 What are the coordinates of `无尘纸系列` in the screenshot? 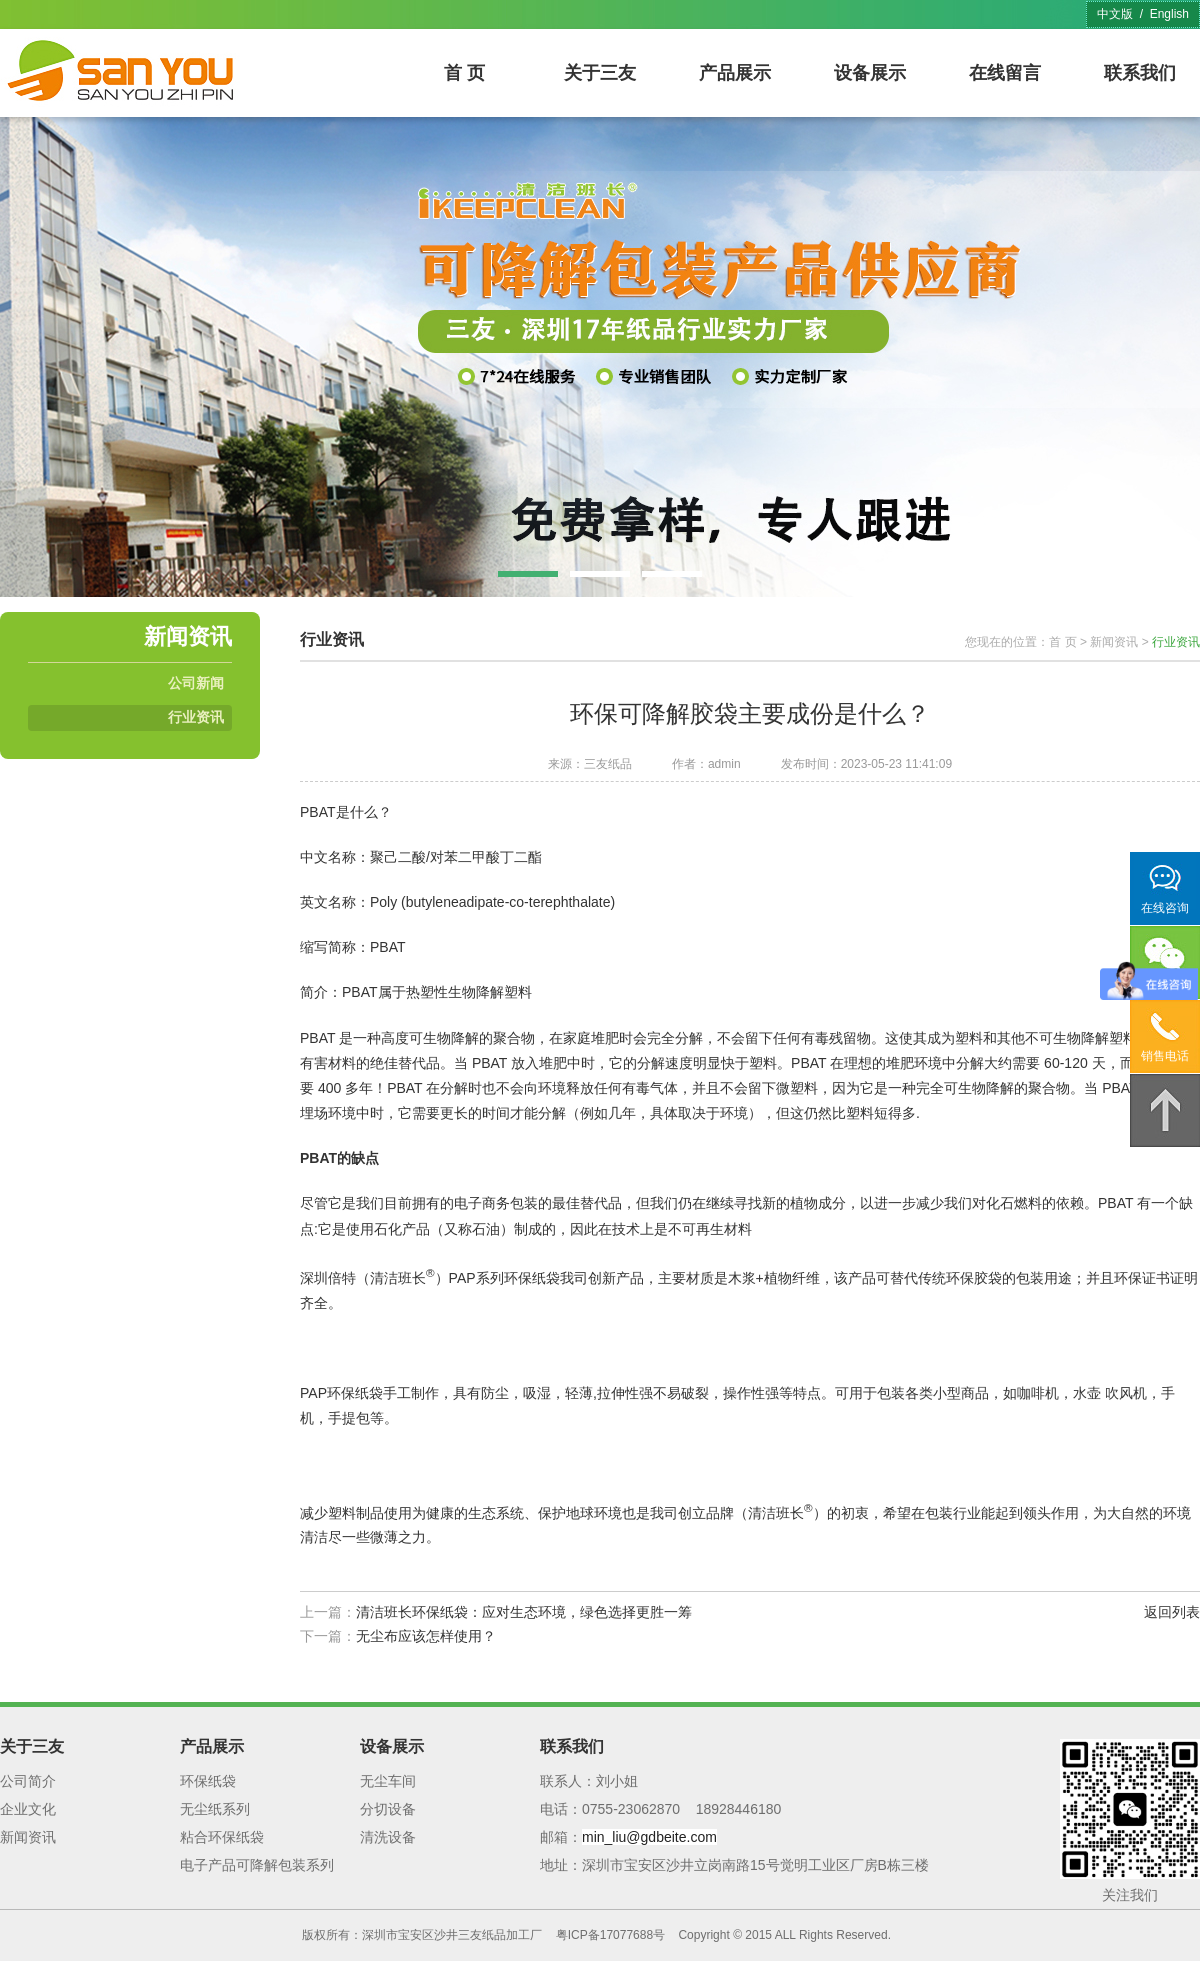 It's located at (215, 1809).